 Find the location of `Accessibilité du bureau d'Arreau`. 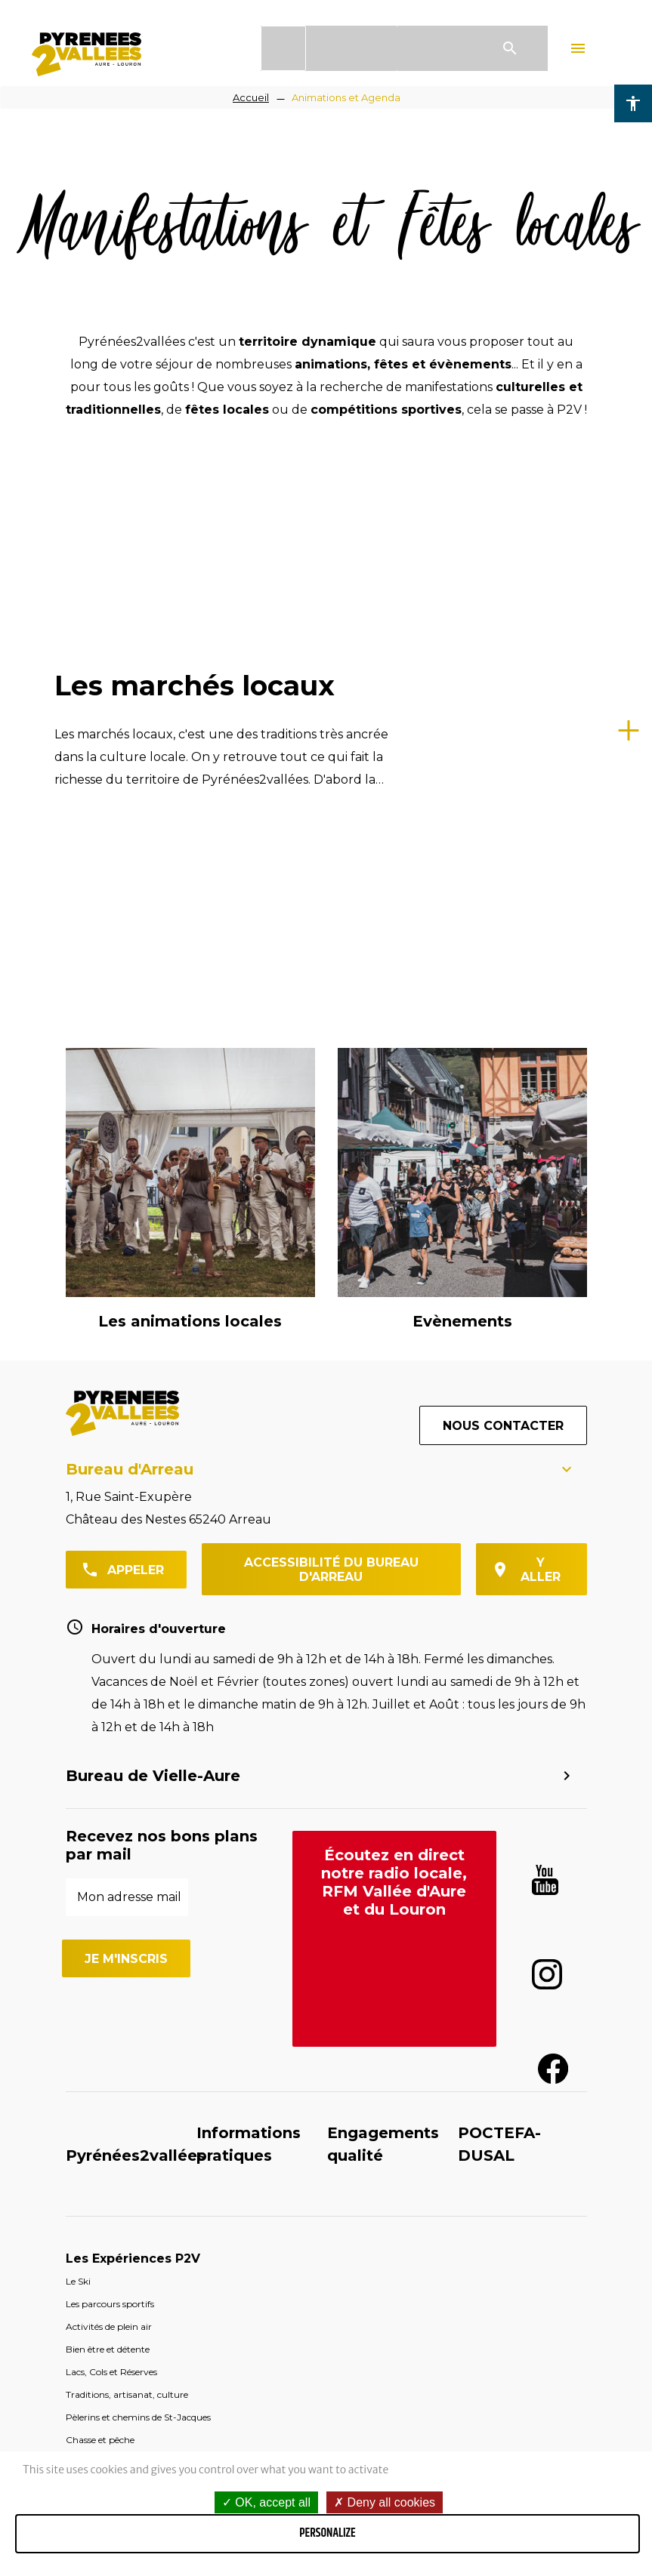

Accessibilité du bureau d'Arreau is located at coordinates (331, 1048).